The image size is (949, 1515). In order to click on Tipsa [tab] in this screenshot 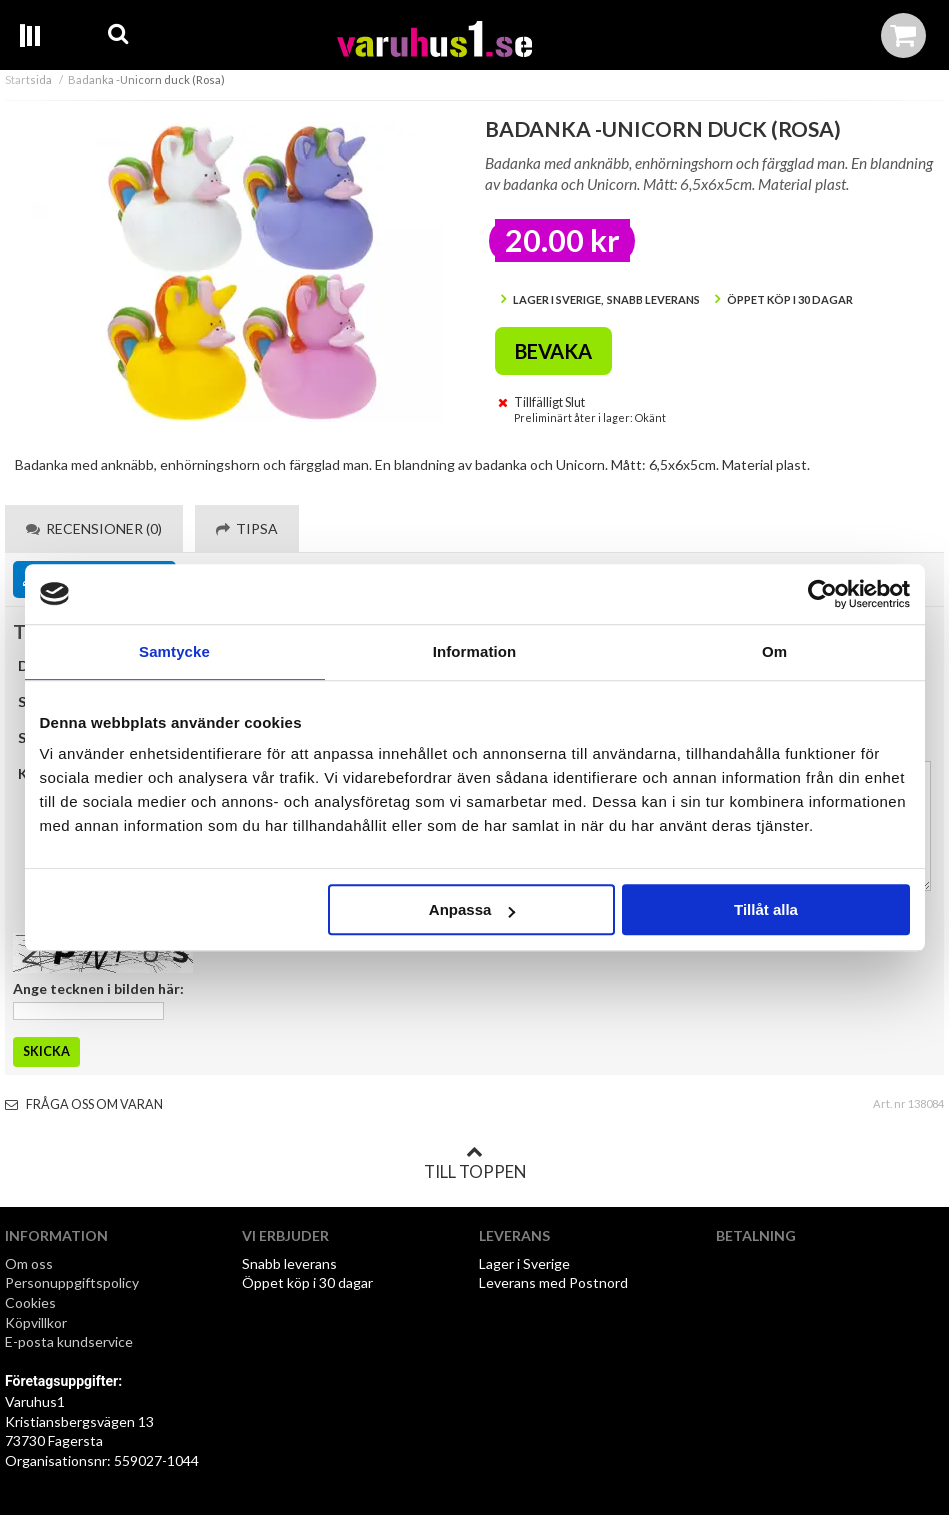, I will do `click(247, 528)`.